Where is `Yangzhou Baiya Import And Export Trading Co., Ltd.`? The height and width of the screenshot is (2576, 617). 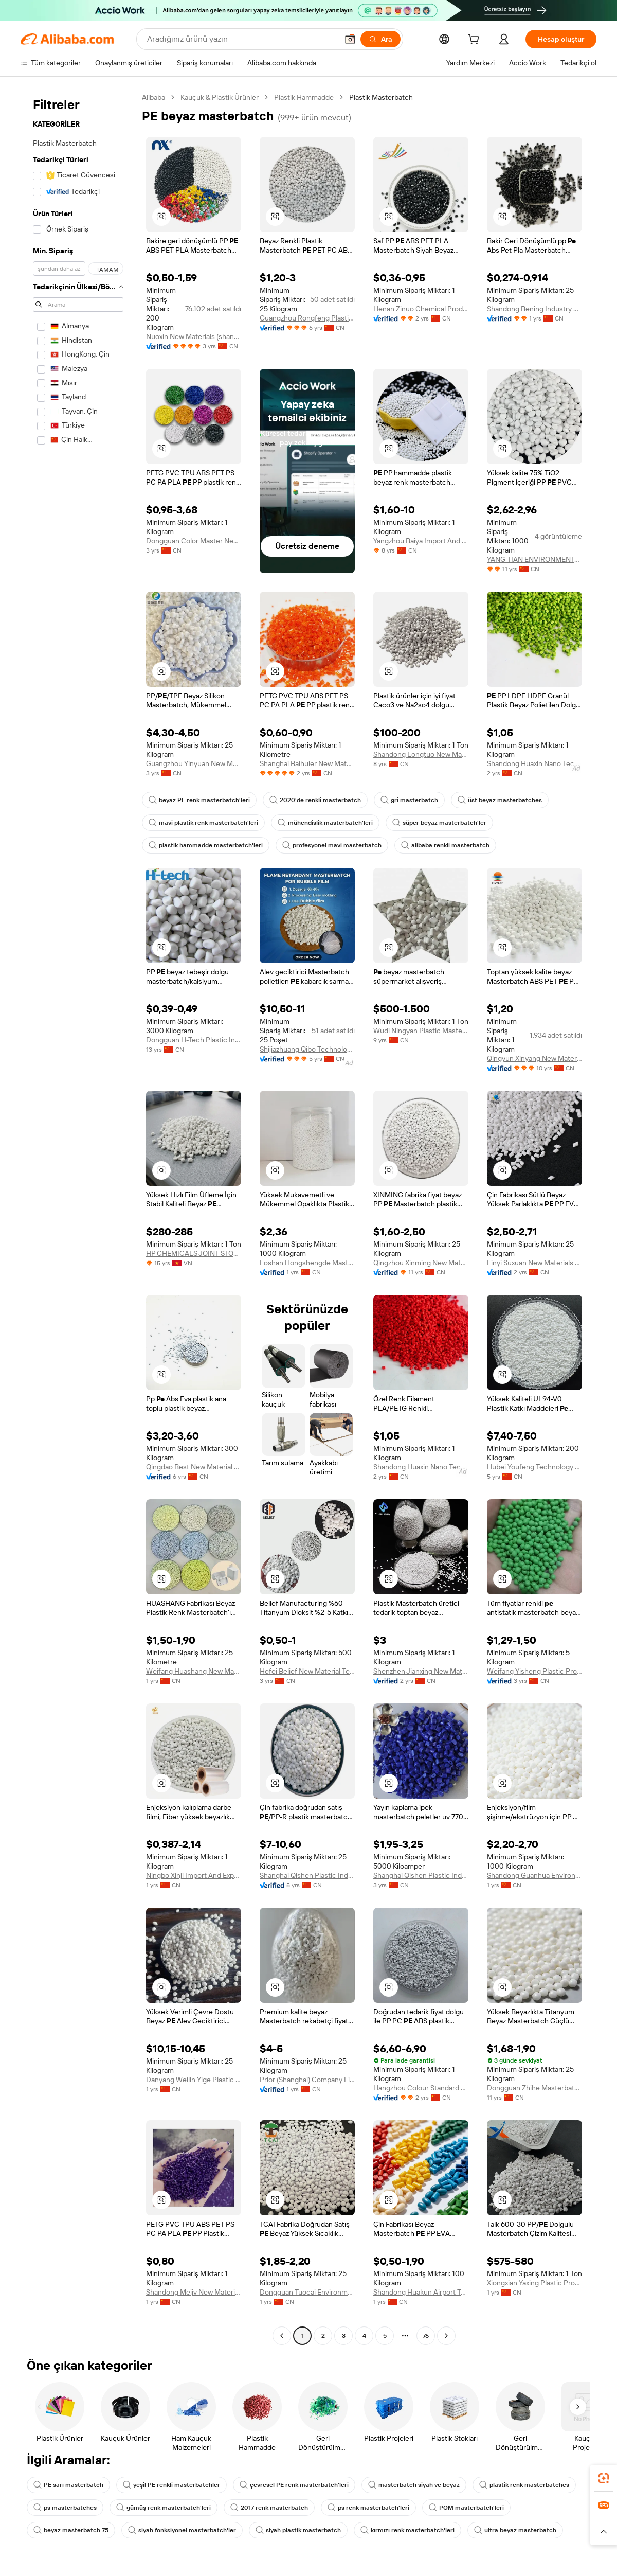
Yangzhou Baiya Import And Export Trading Co., Ltd. is located at coordinates (420, 541).